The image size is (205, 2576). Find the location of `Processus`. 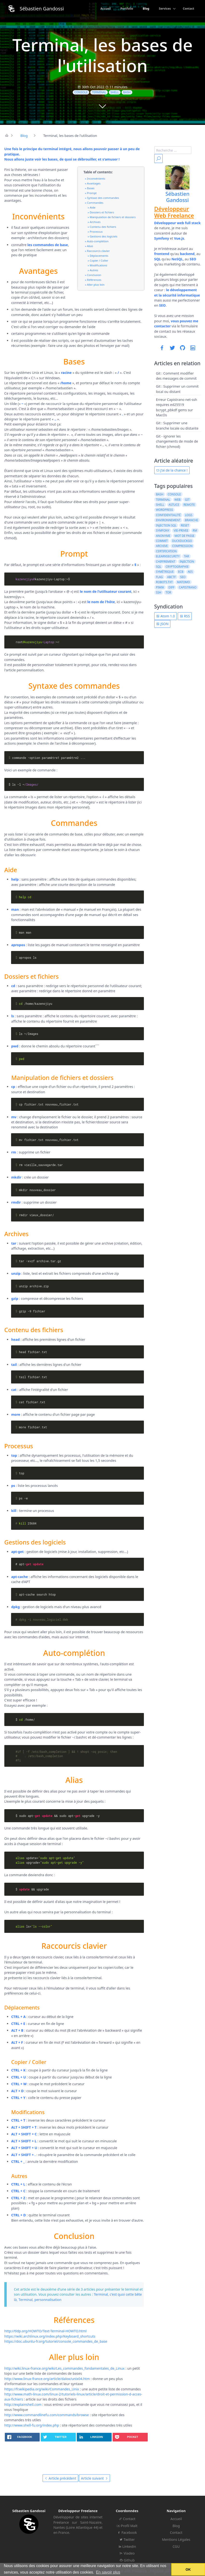

Processus is located at coordinates (96, 231).